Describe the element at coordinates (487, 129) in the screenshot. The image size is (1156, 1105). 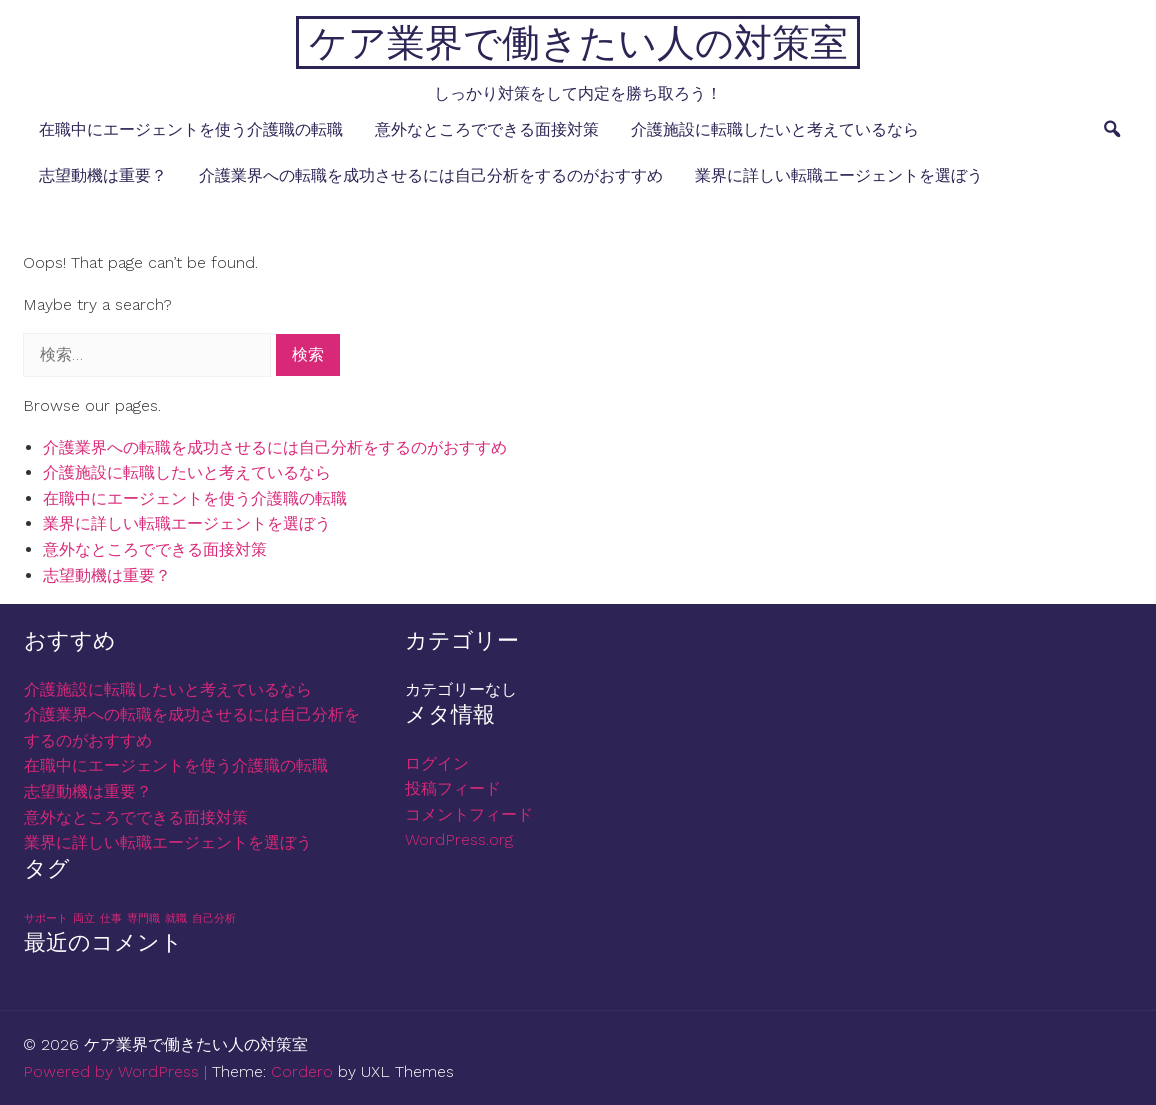
I see `意外なところでできる面接対策` at that location.